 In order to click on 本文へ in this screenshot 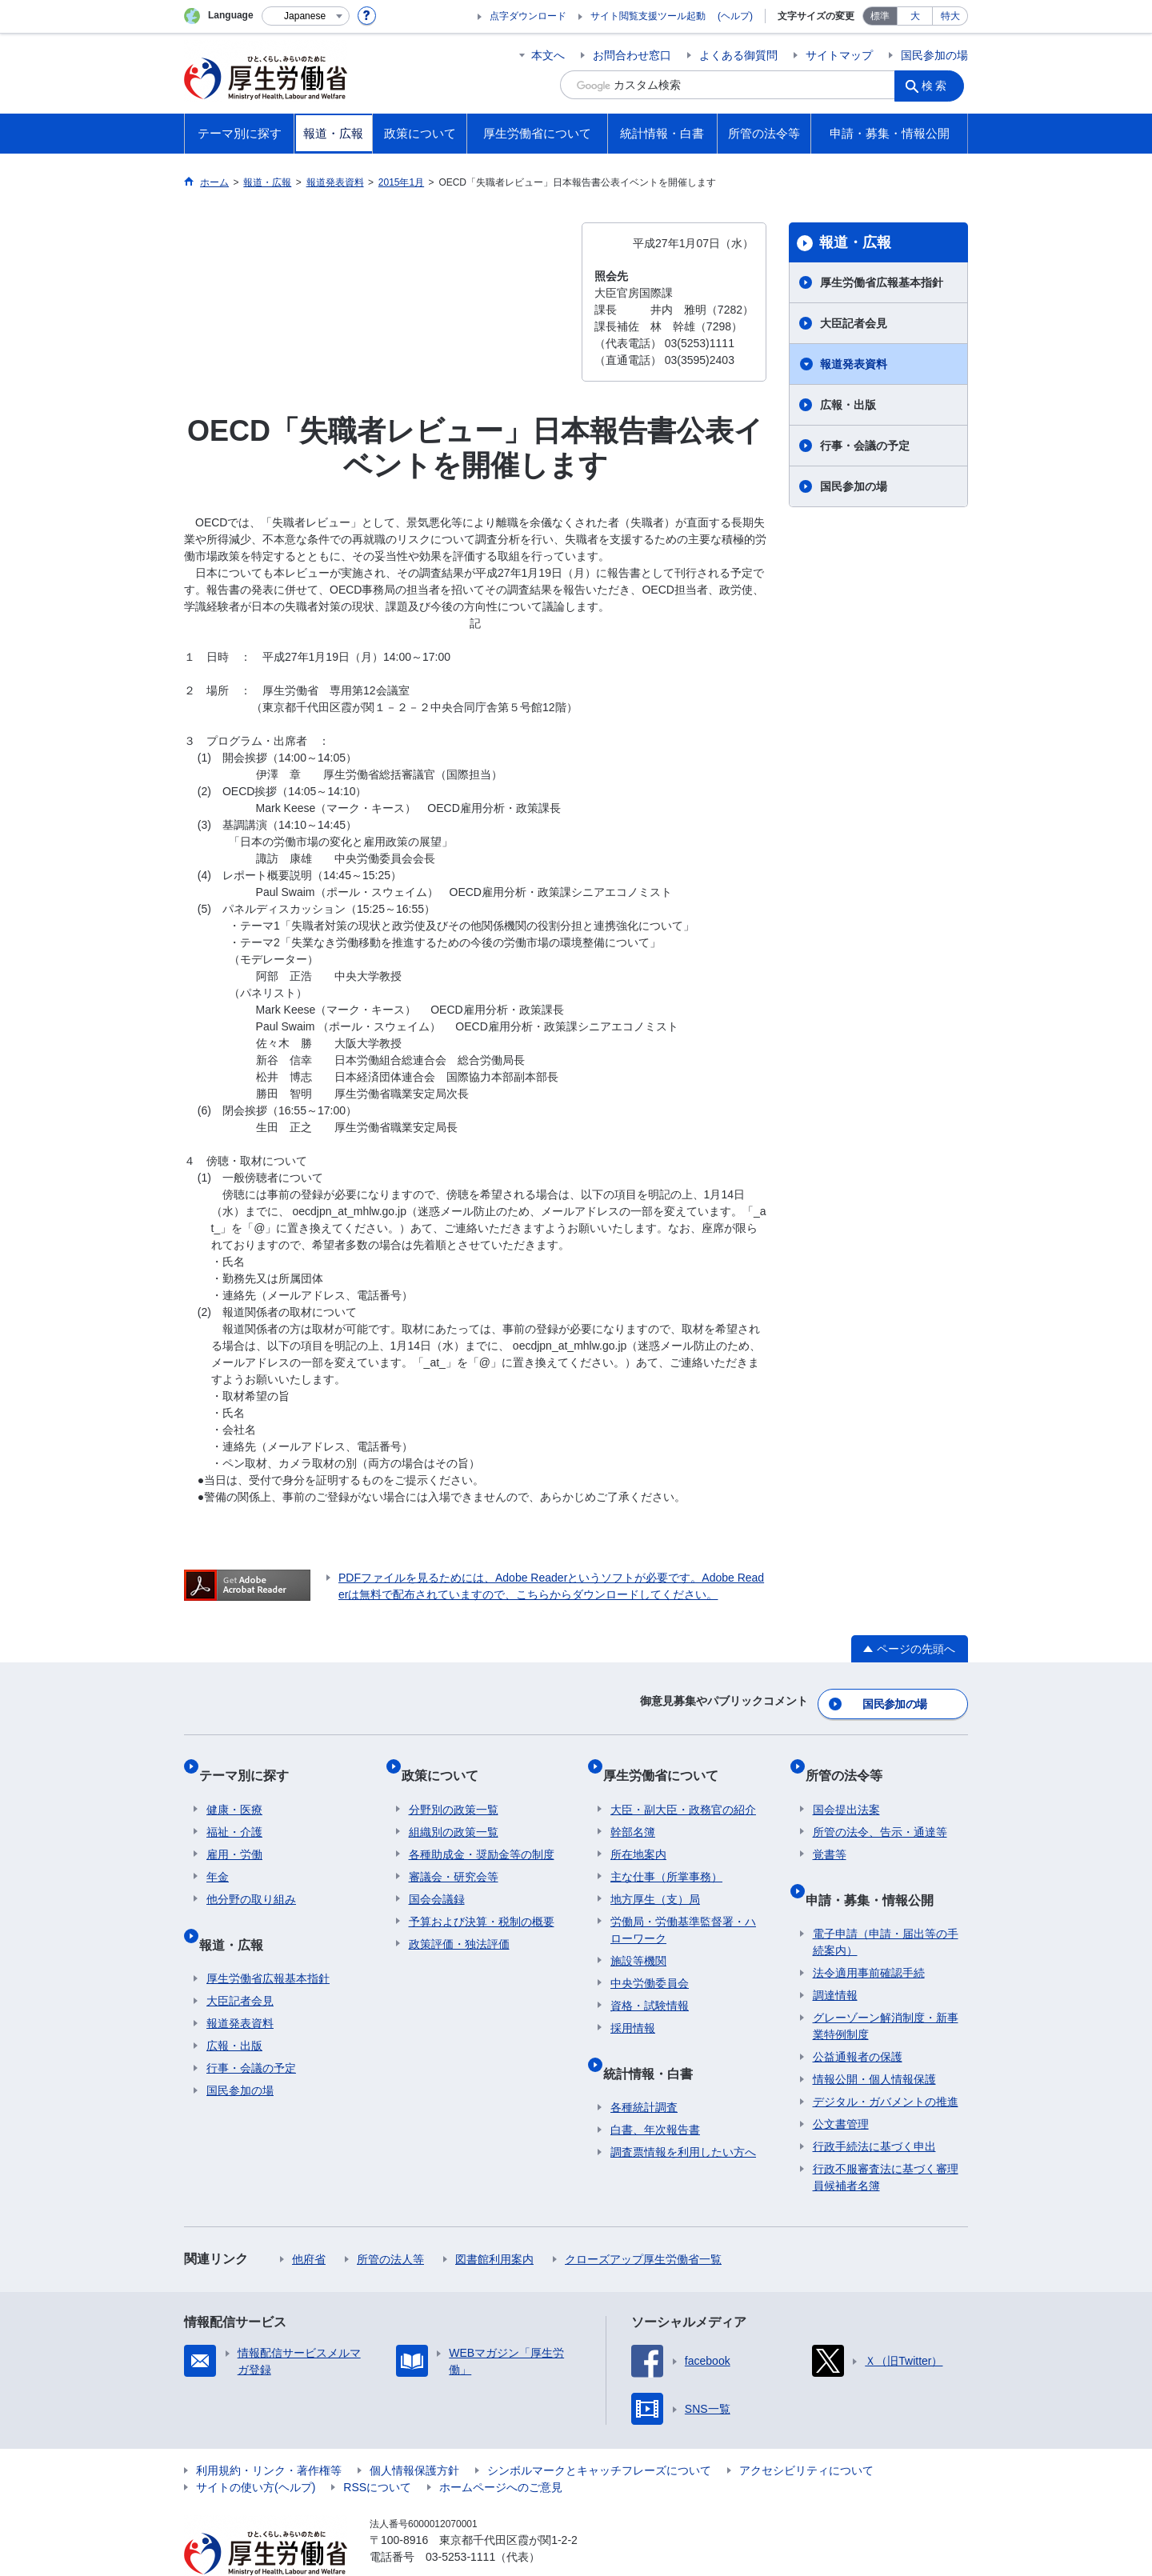, I will do `click(548, 55)`.